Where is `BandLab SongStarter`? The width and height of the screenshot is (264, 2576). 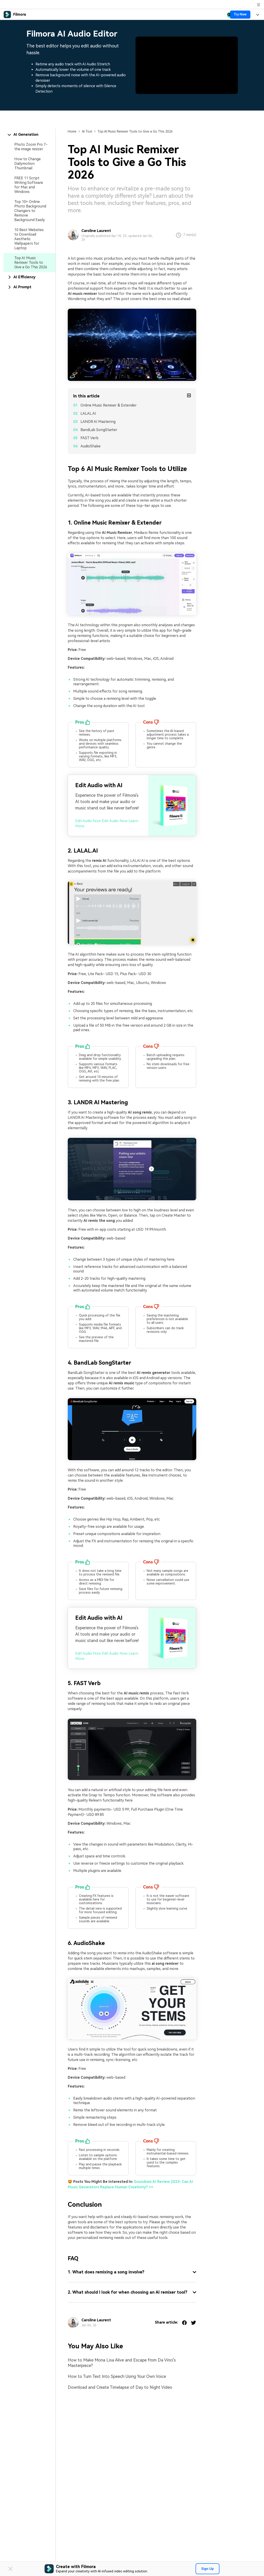
BandLab SongStarter is located at coordinates (98, 430).